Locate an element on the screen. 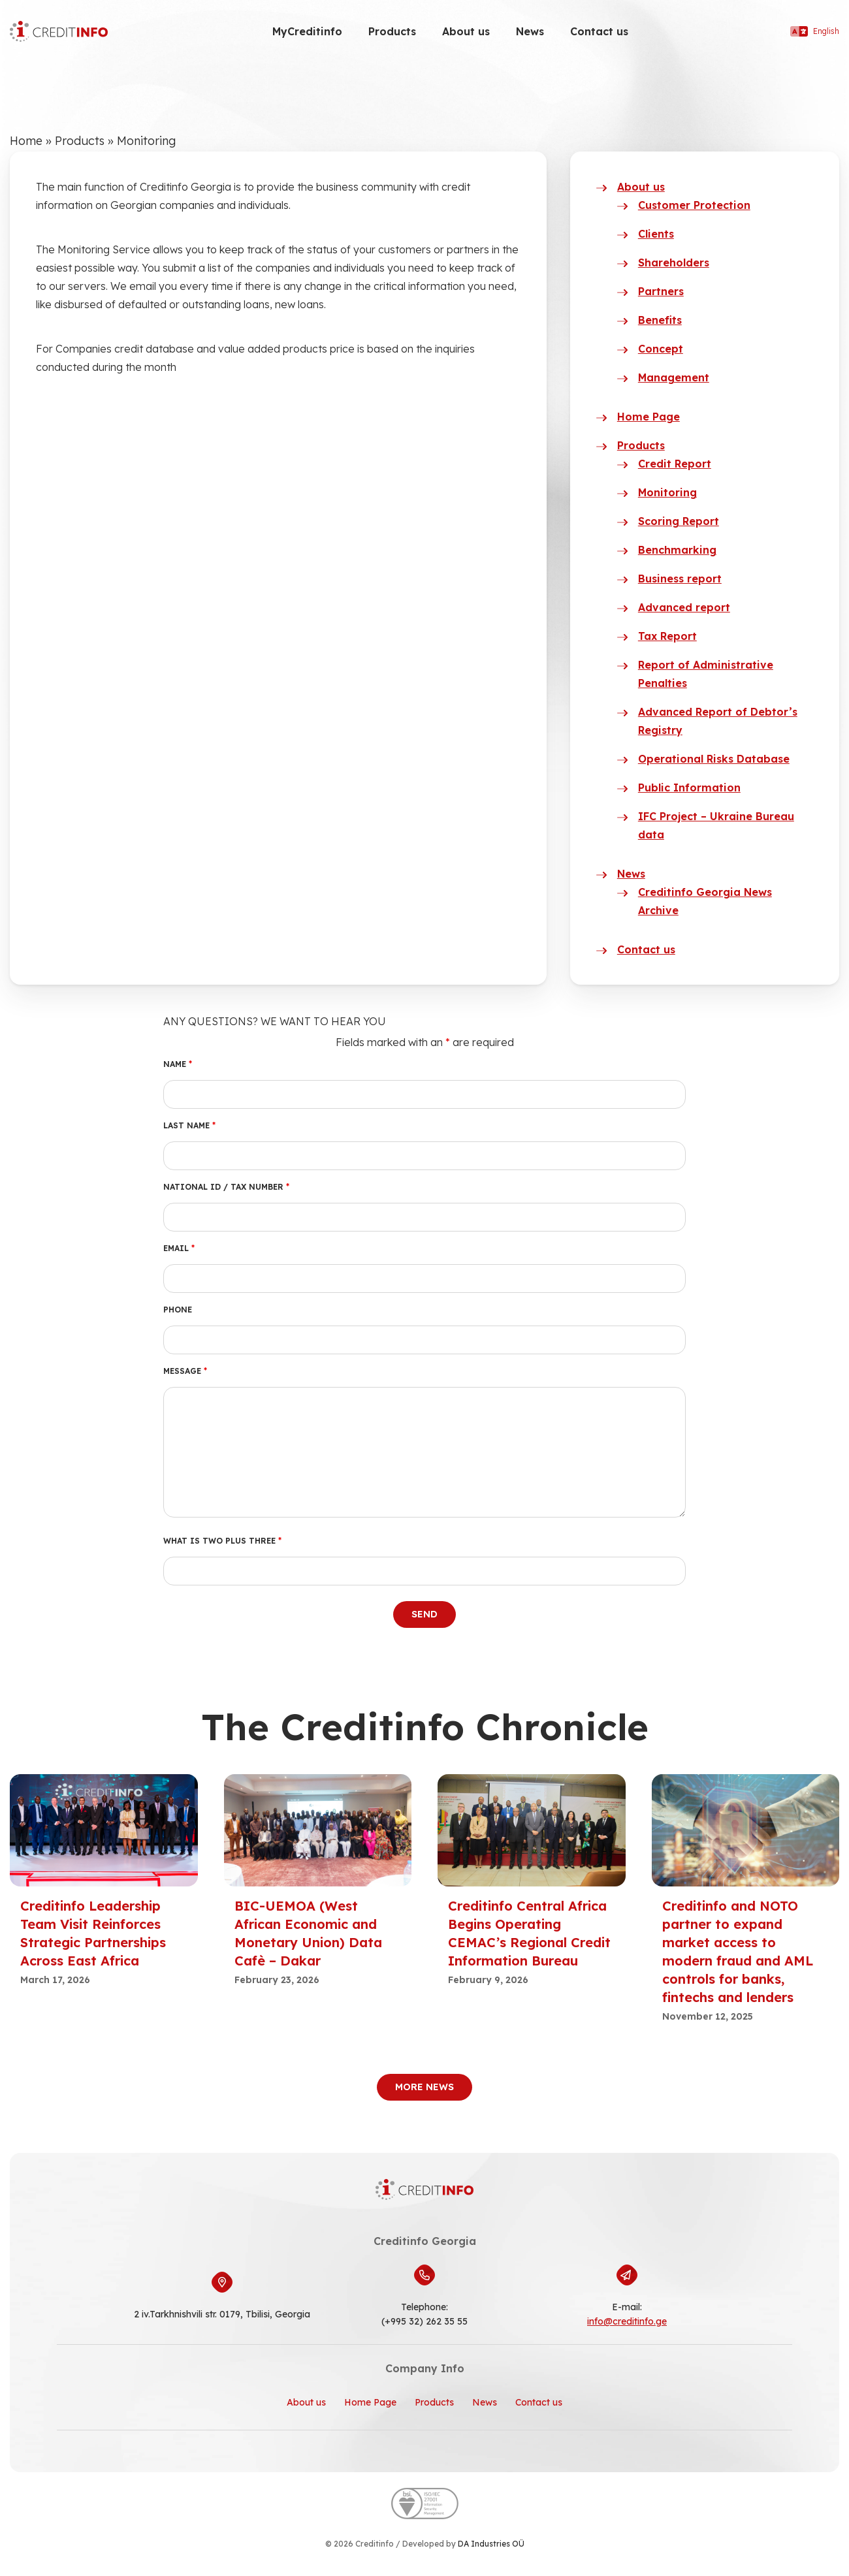 Image resolution: width=849 pixels, height=2576 pixels. Benefits is located at coordinates (660, 319).